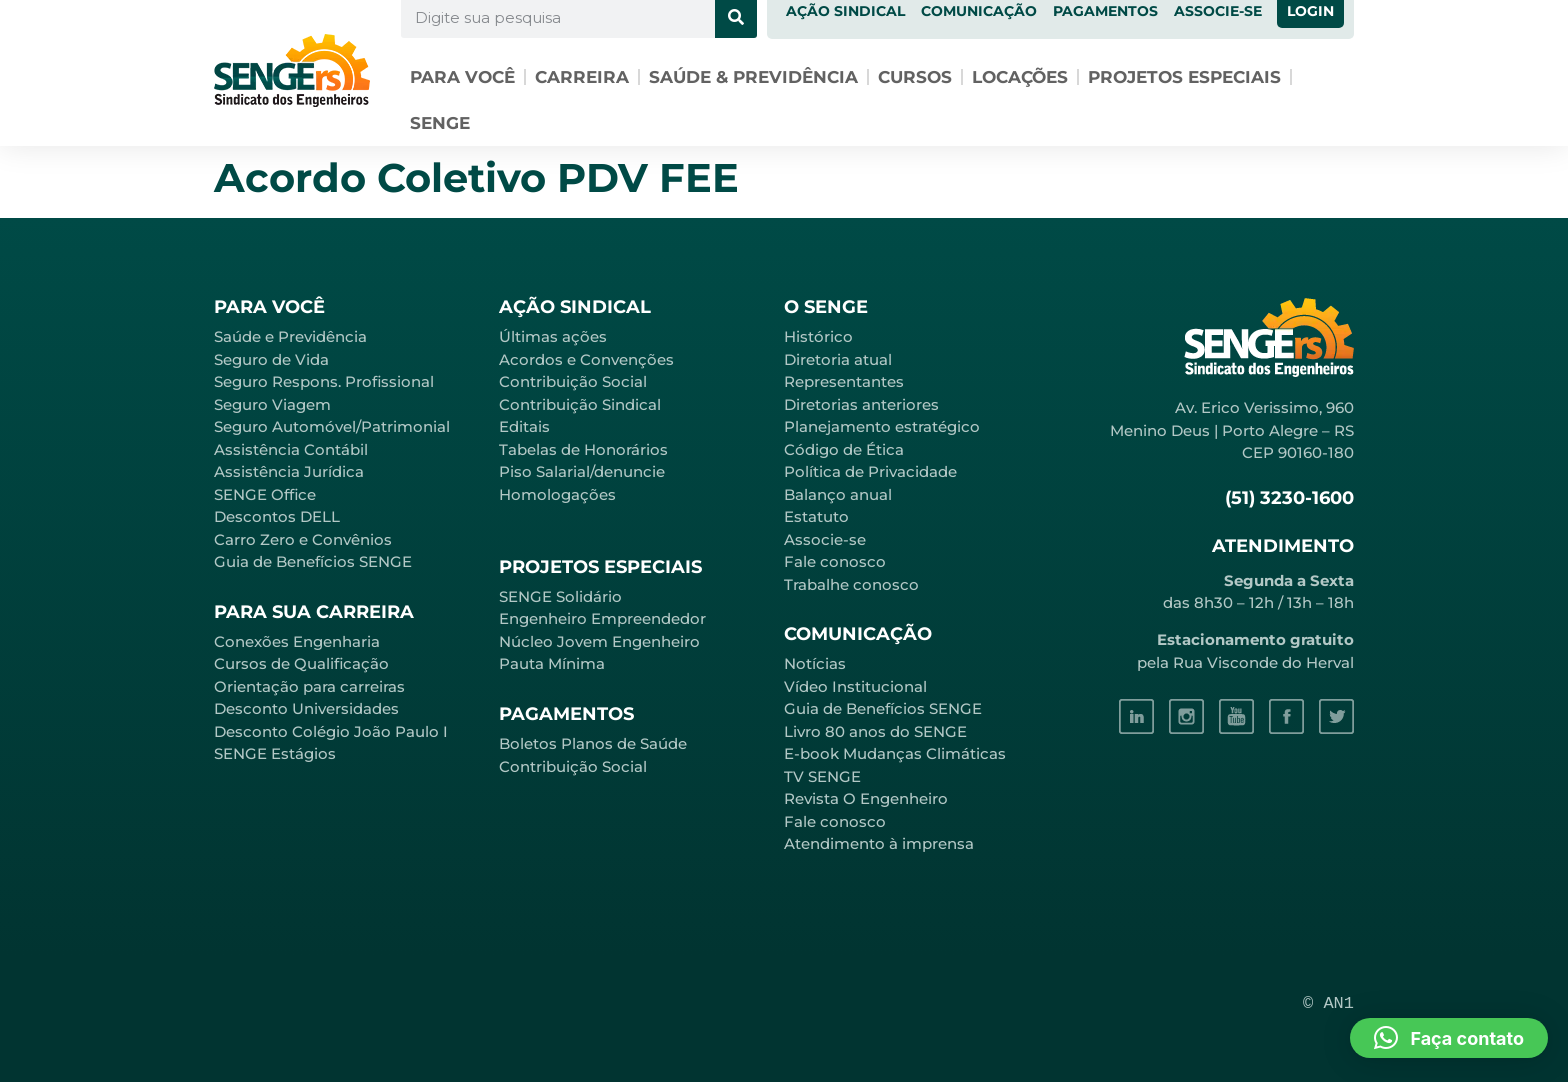 This screenshot has height=1082, width=1568. Describe the element at coordinates (1184, 77) in the screenshot. I see `Projetos especiais` at that location.